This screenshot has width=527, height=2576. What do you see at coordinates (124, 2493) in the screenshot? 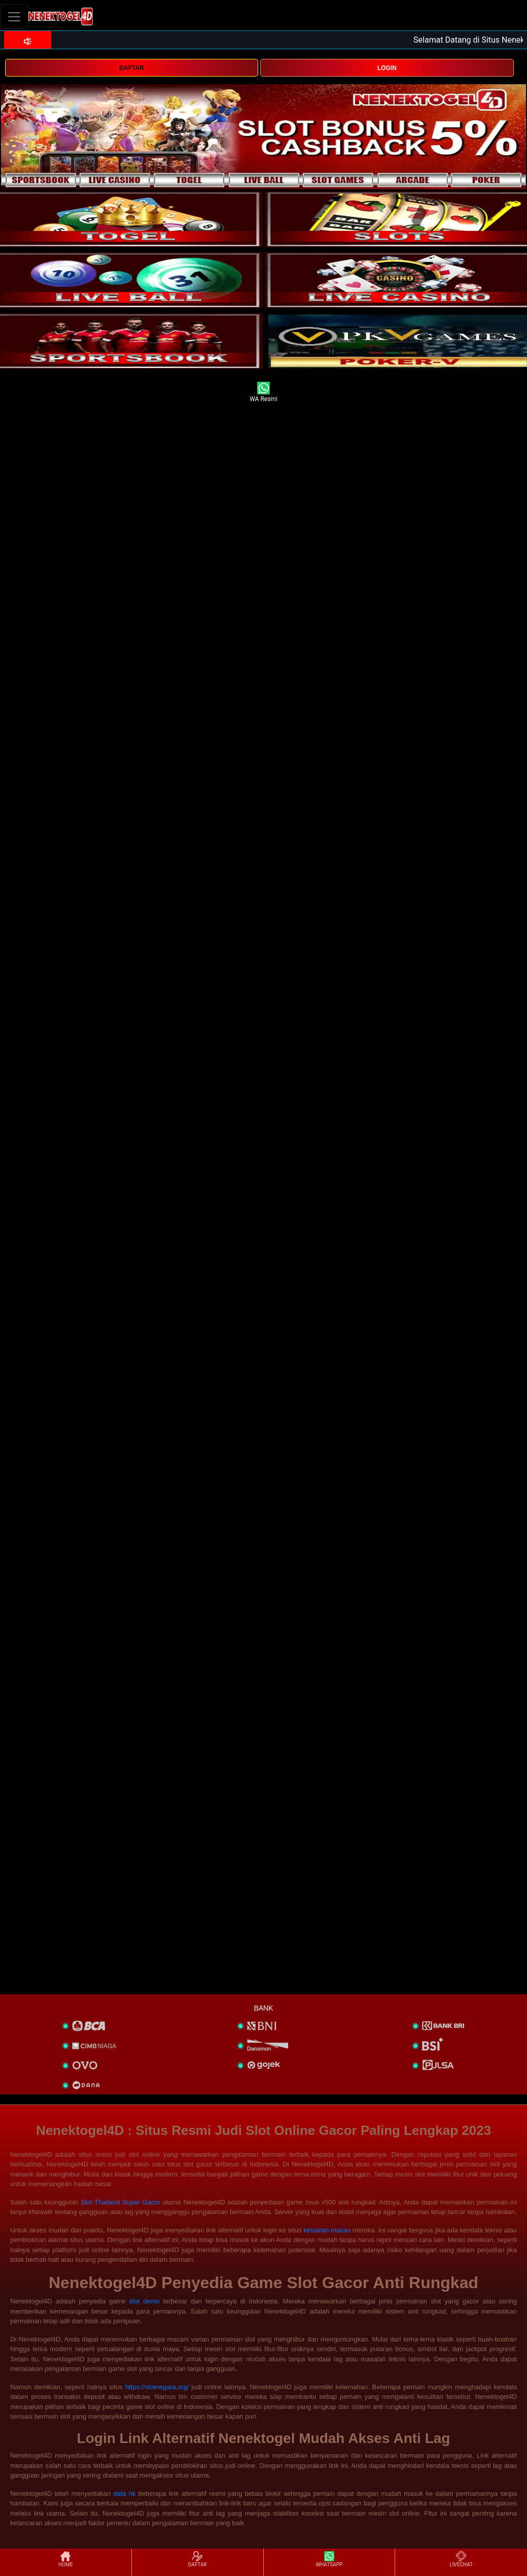
I see `data hk` at bounding box center [124, 2493].